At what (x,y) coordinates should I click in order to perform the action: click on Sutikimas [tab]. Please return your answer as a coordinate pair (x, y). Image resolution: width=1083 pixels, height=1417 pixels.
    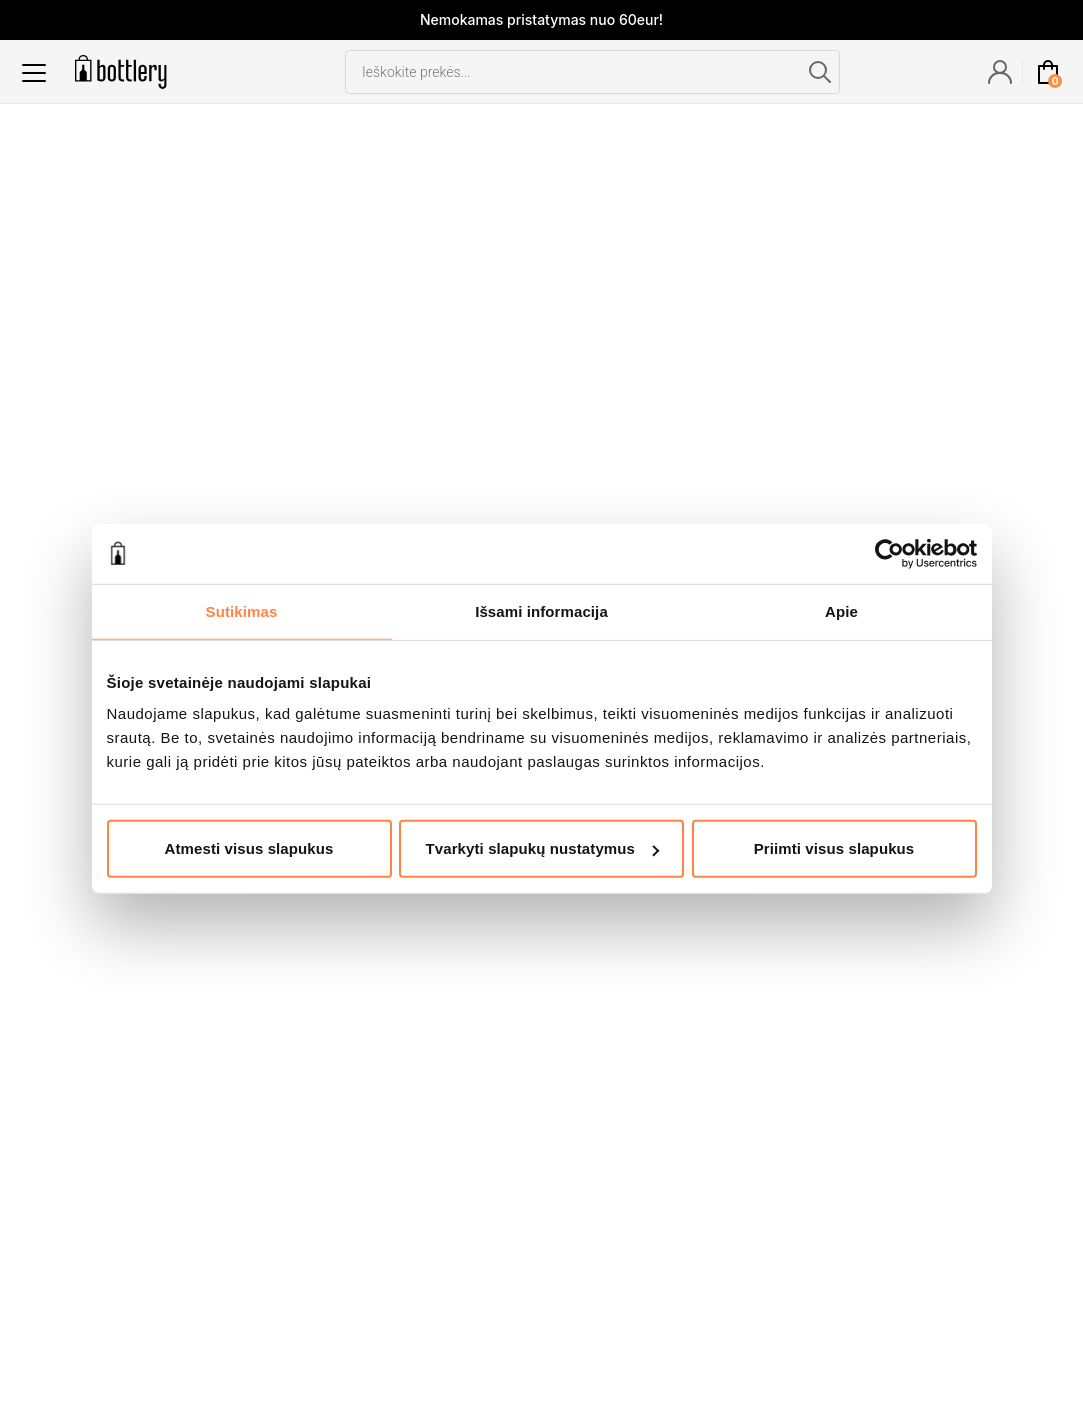
    Looking at the image, I should click on (242, 610).